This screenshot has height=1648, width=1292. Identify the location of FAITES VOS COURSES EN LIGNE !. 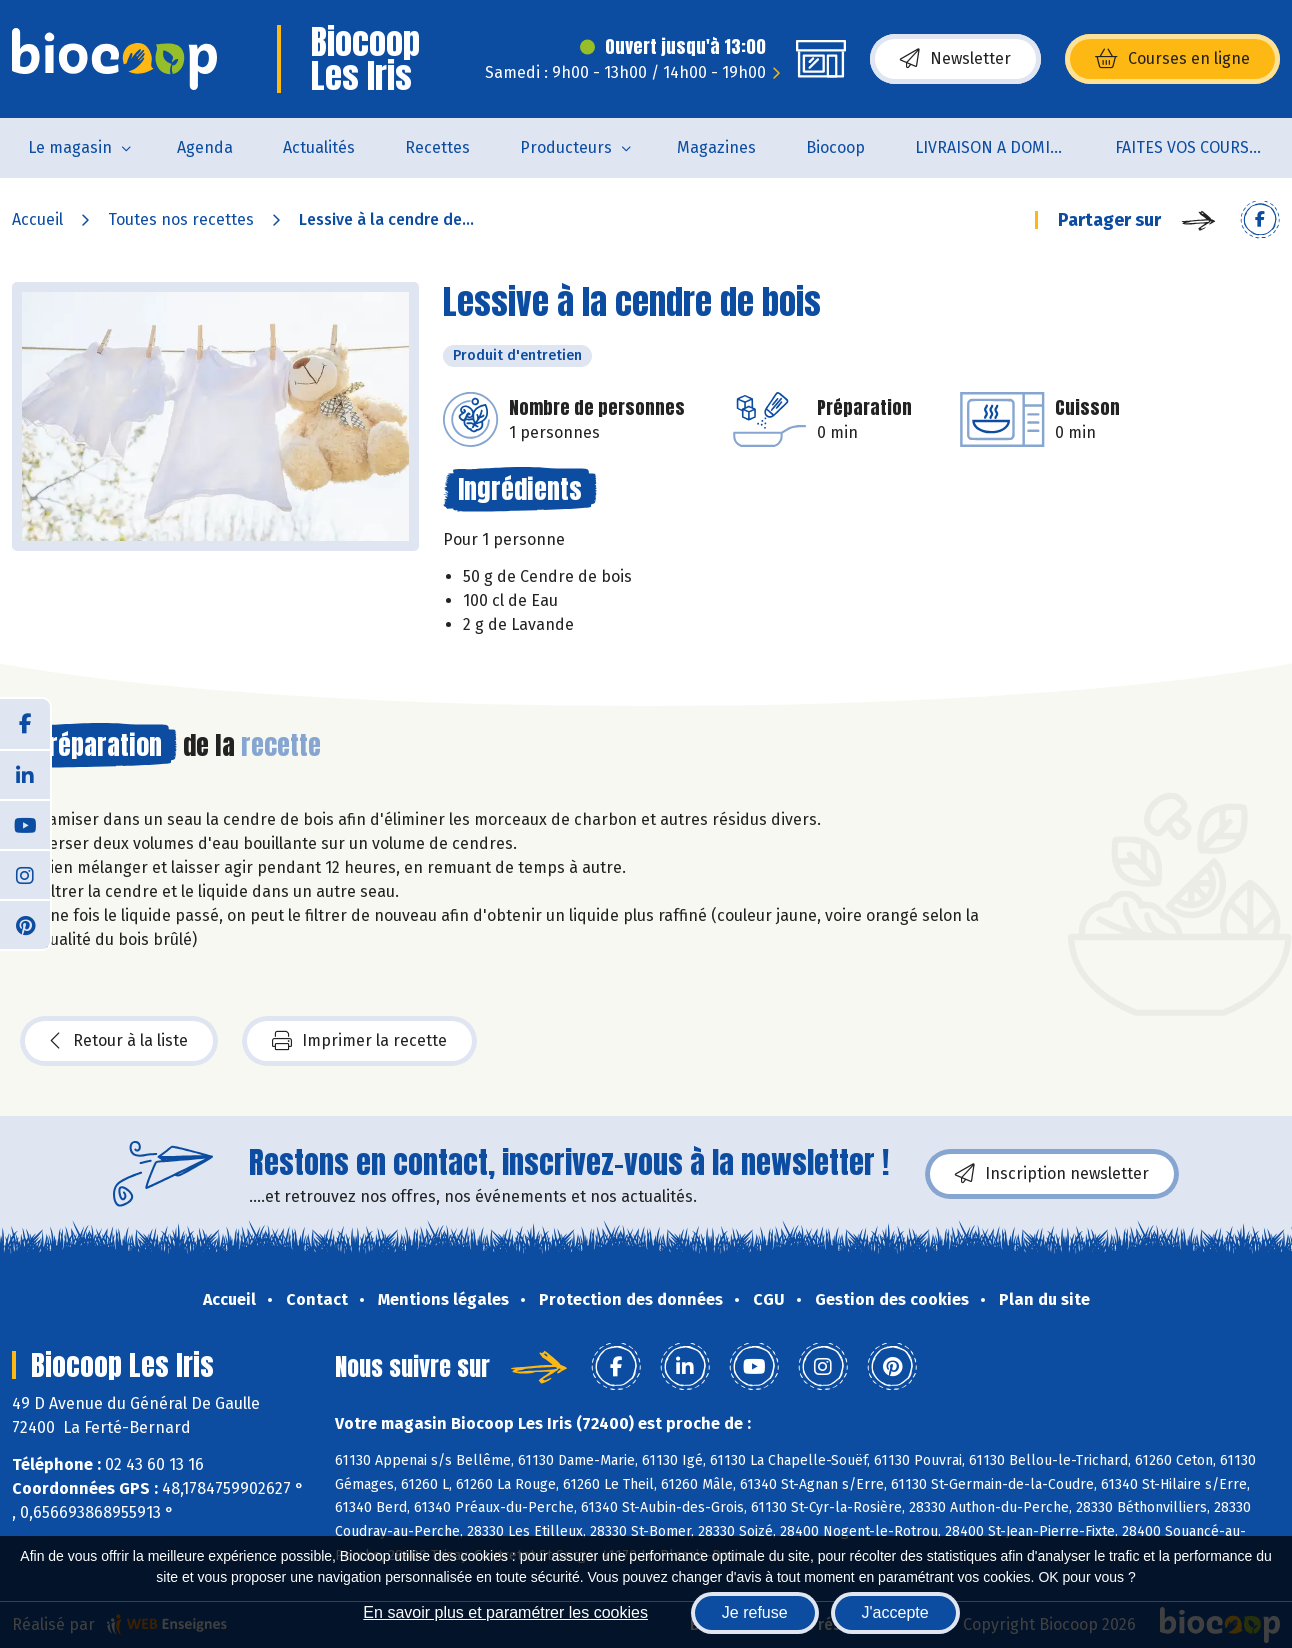
(1202, 147).